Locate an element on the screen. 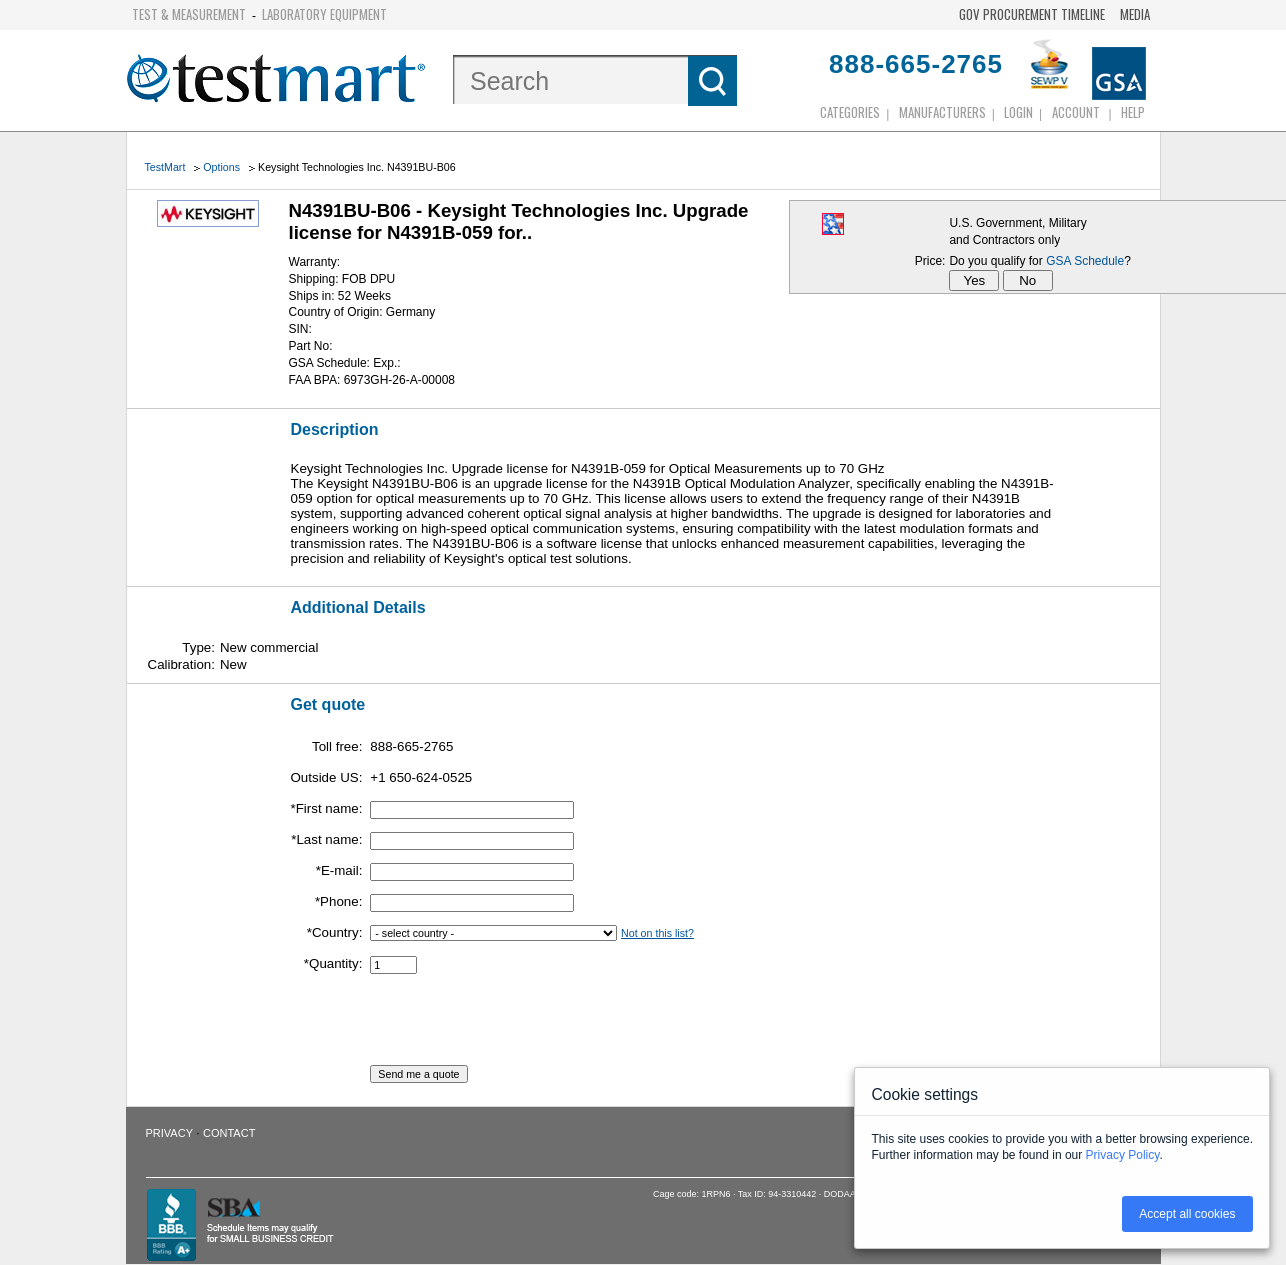 The height and width of the screenshot is (1265, 1286). Categories is located at coordinates (850, 112).